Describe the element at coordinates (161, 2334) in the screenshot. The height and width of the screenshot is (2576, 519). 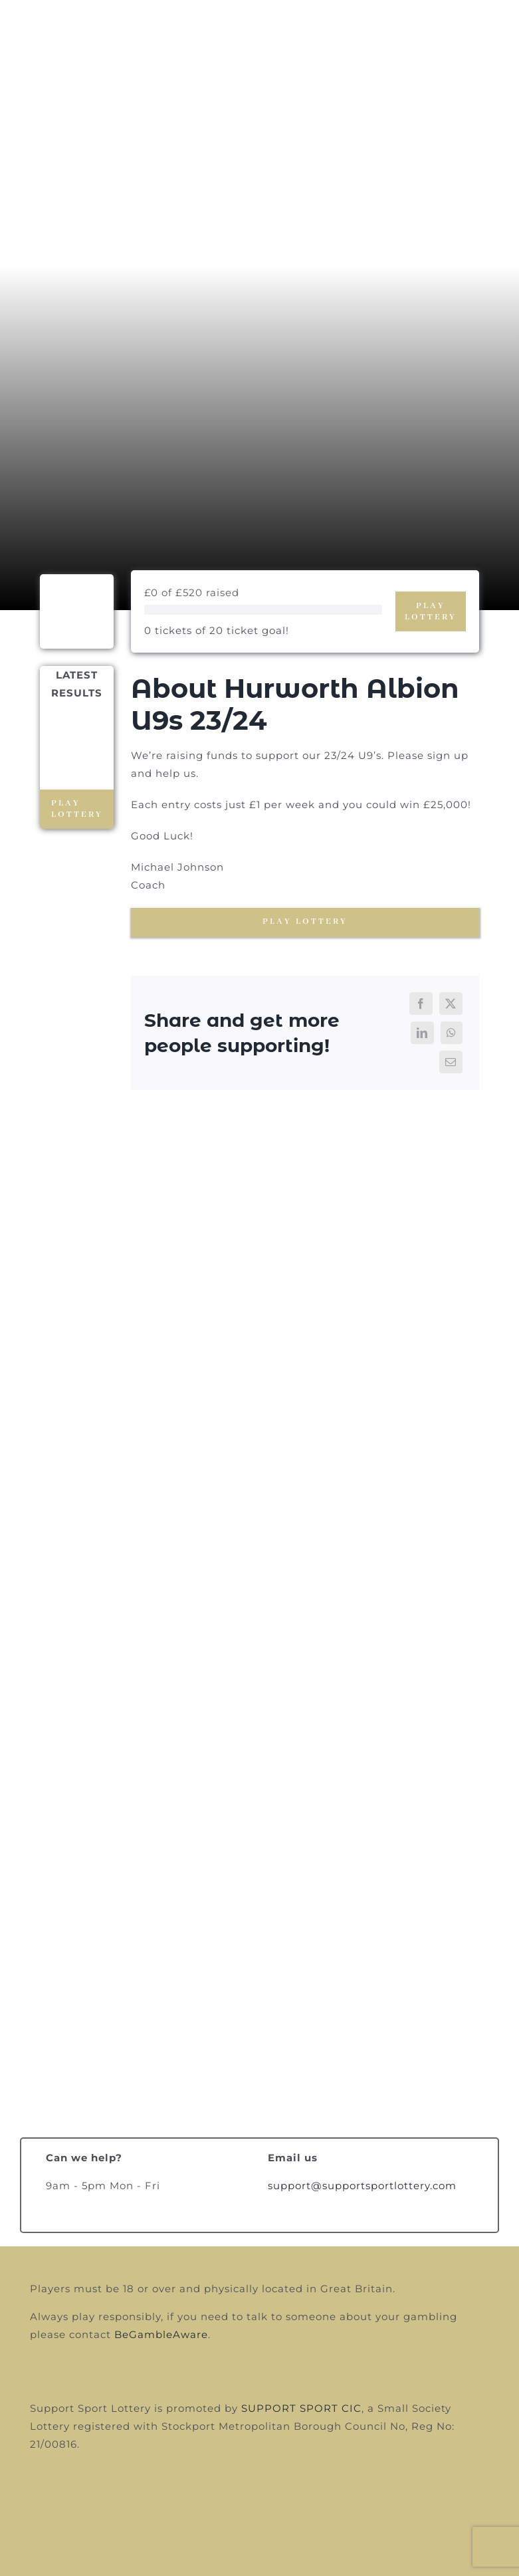
I see `BeGambleAware` at that location.